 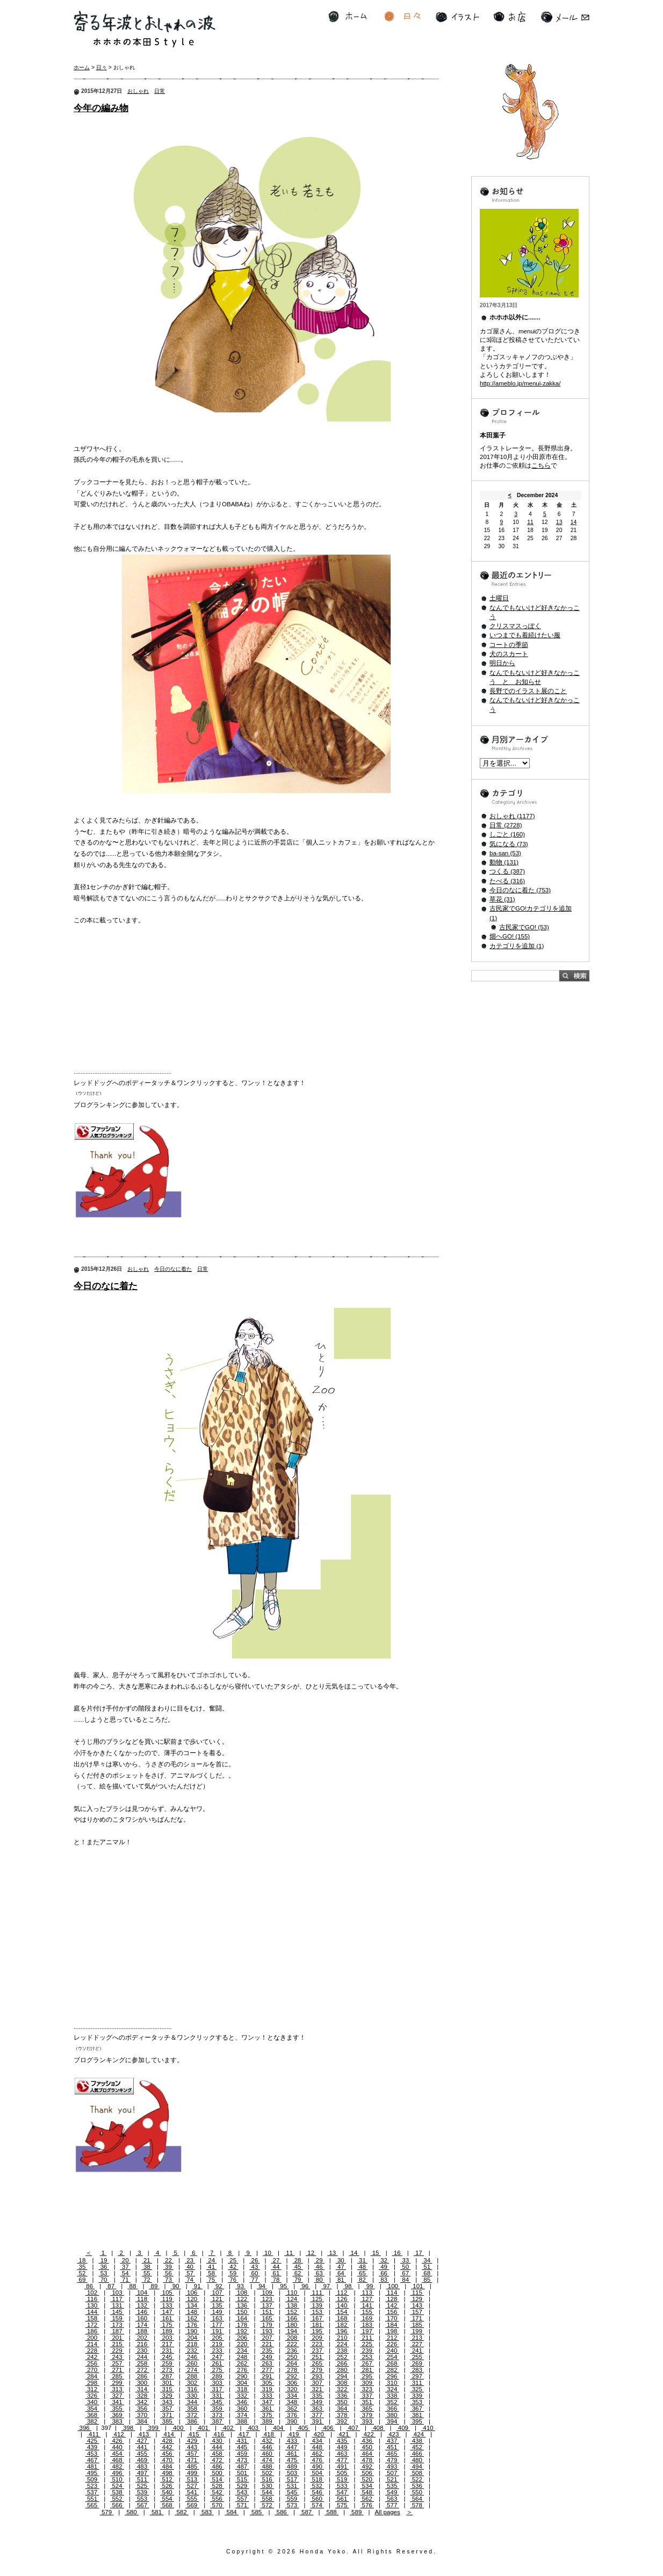 I want to click on 動物 (131), so click(x=503, y=862).